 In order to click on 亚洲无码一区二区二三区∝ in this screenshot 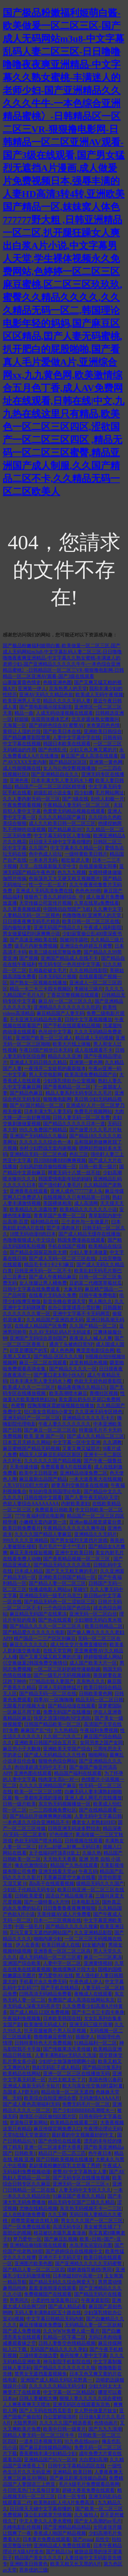, I will do `click(81, 2184)`.